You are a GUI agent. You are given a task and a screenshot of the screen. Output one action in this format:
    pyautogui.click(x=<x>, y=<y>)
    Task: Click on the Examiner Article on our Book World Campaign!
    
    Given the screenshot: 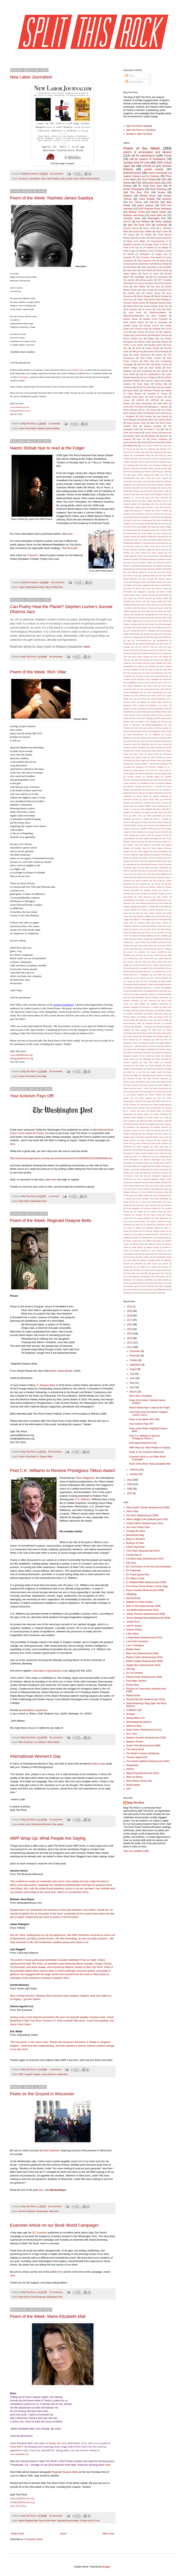 What is the action you would take?
    pyautogui.click(x=54, y=2225)
    